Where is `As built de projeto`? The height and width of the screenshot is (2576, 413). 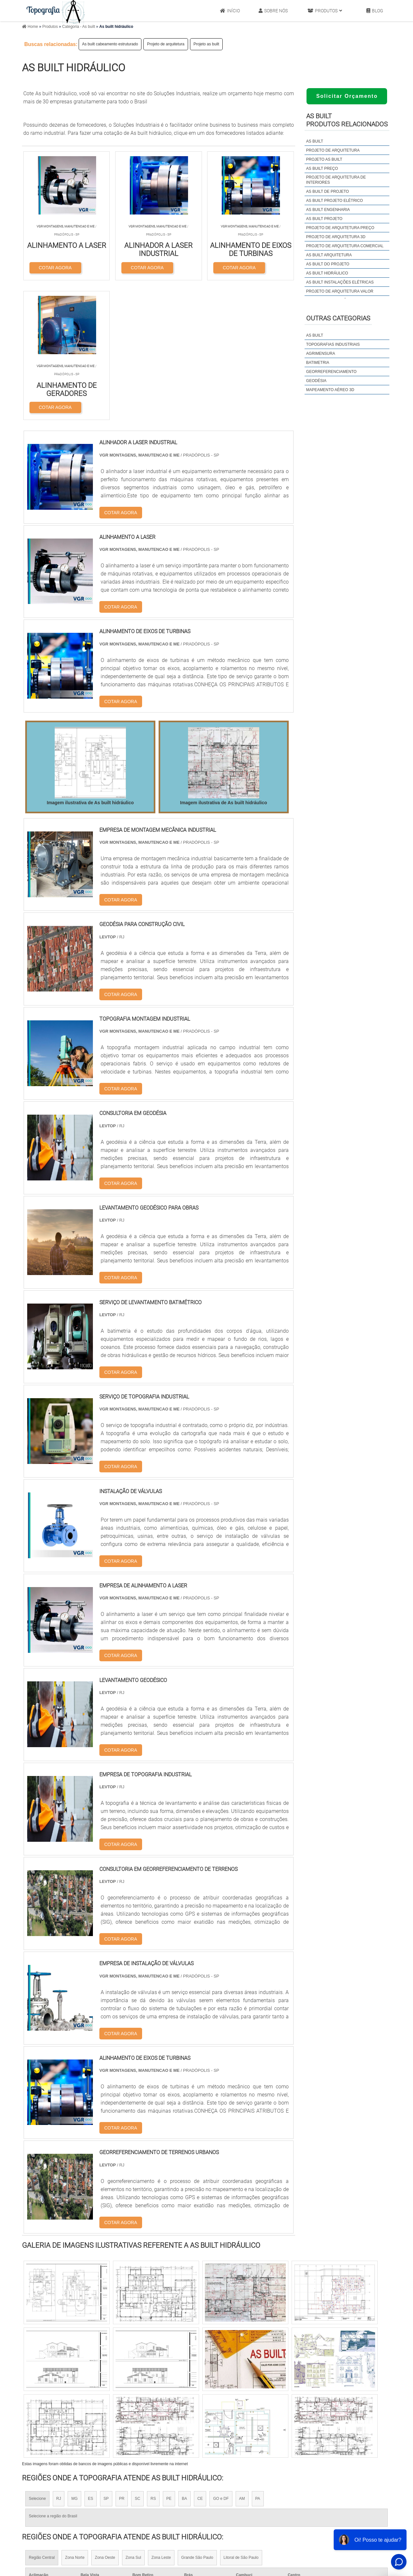
As built de projeto is located at coordinates (327, 191).